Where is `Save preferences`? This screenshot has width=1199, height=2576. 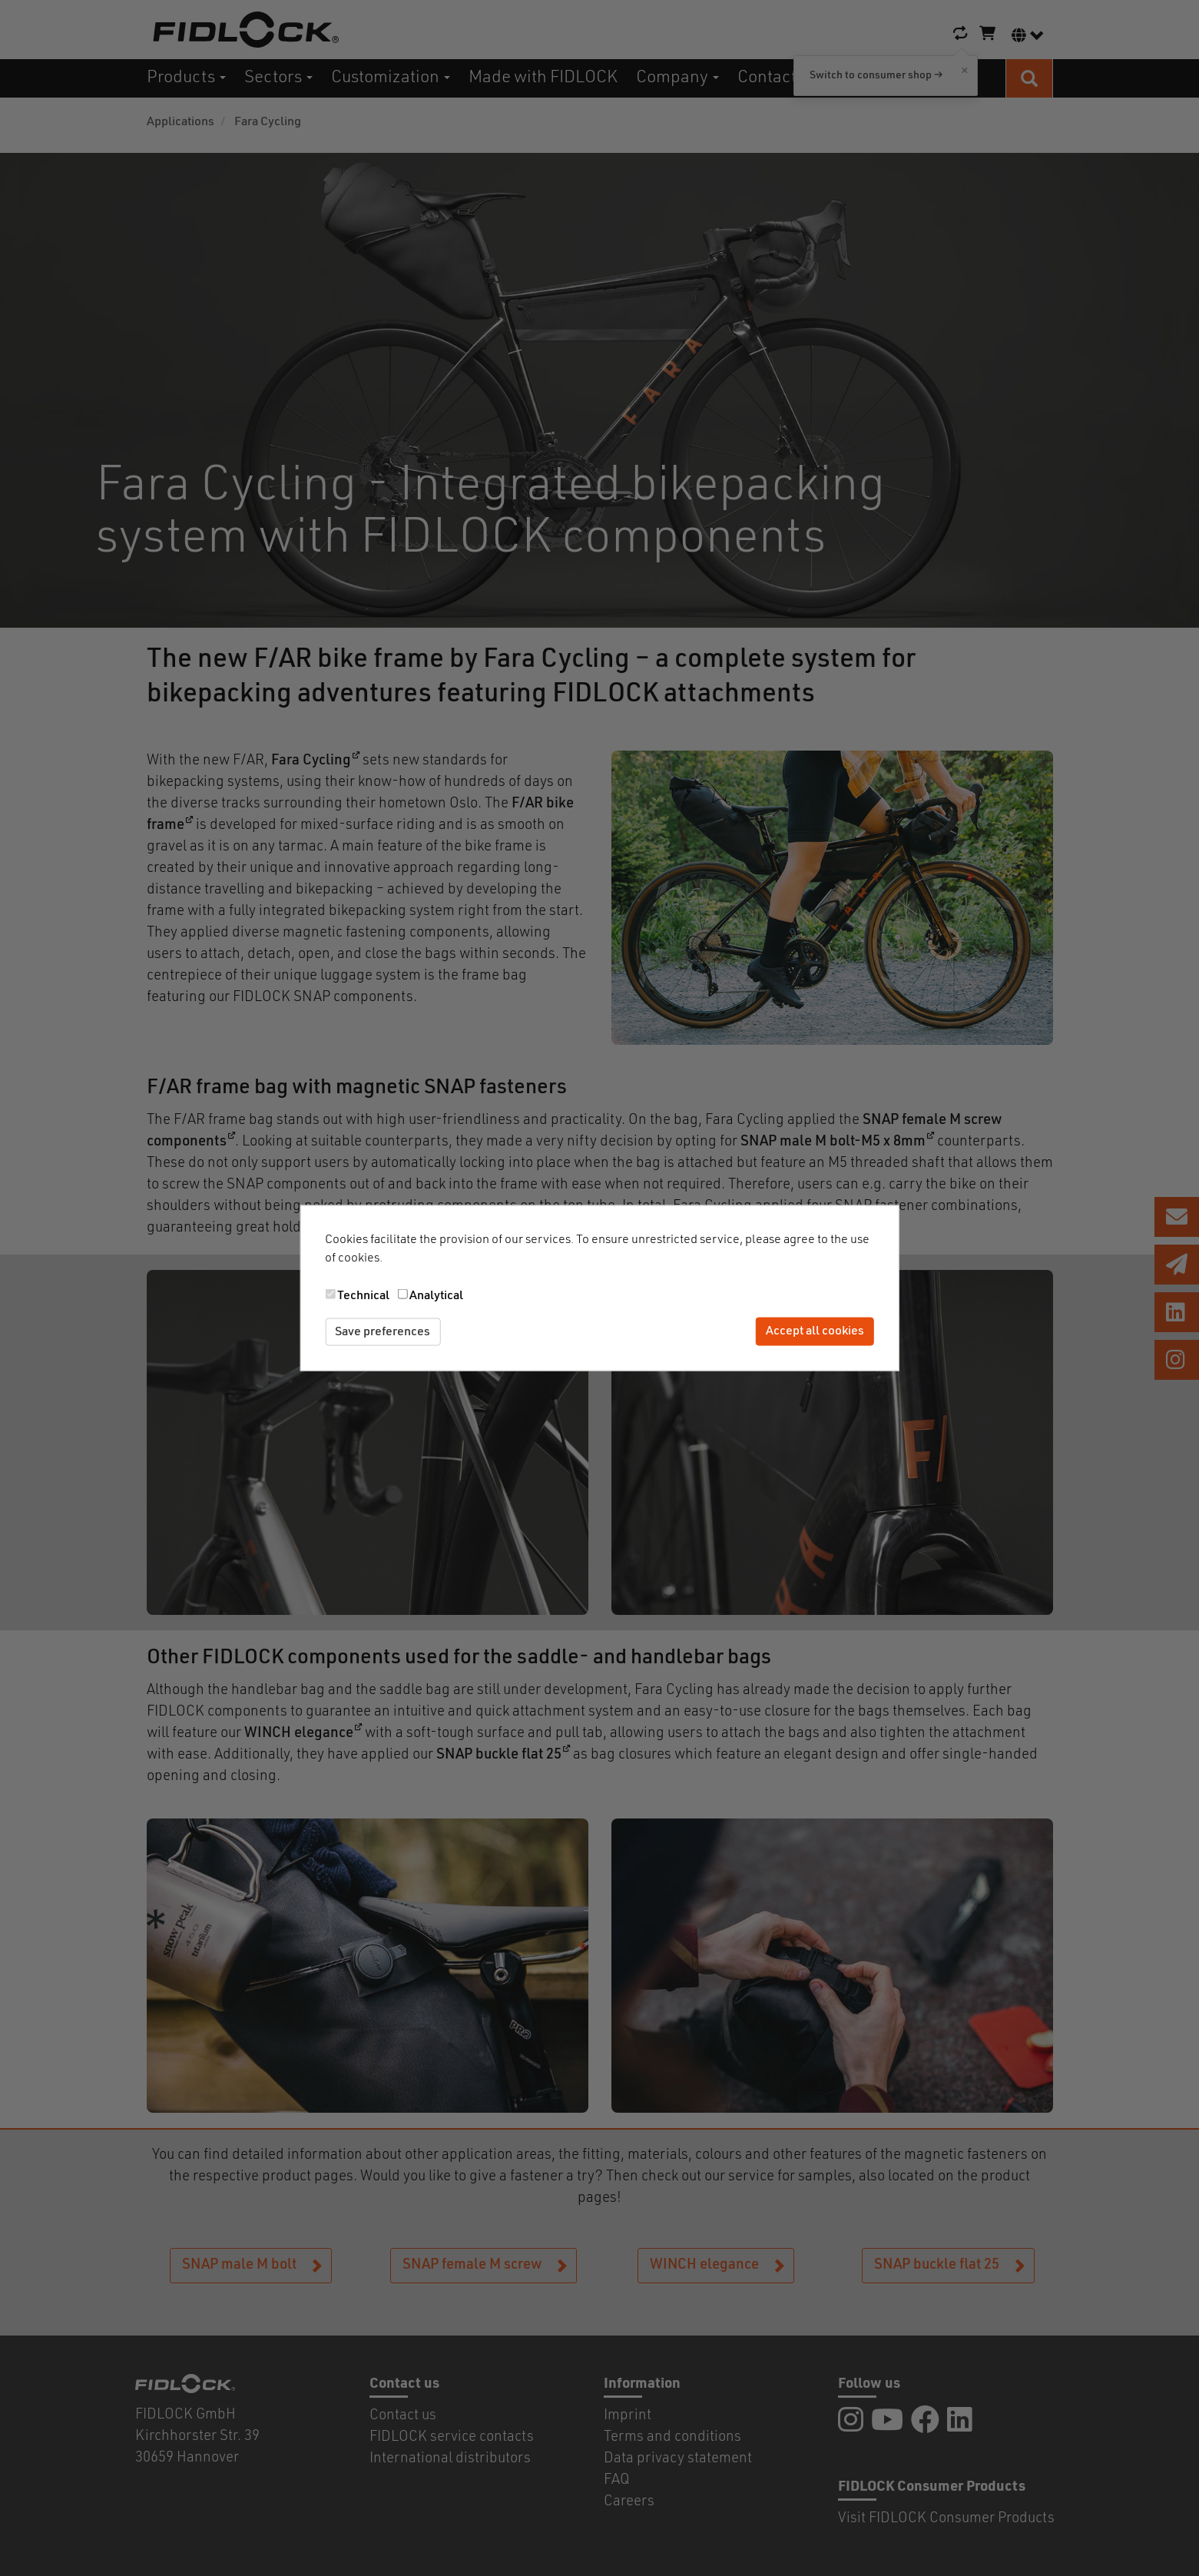 Save preferences is located at coordinates (382, 1331).